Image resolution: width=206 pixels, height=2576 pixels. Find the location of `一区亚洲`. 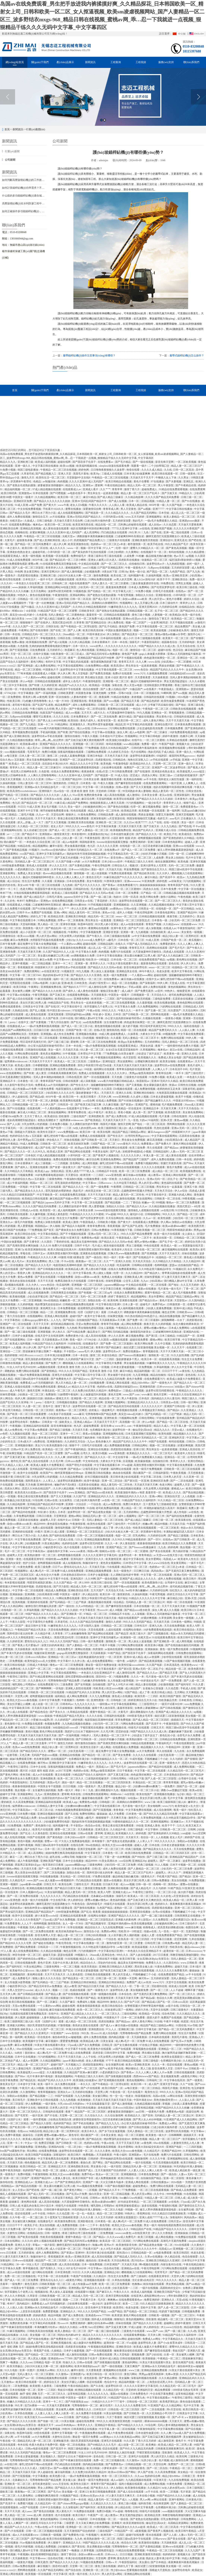

一区亚洲 is located at coordinates (144, 1480).